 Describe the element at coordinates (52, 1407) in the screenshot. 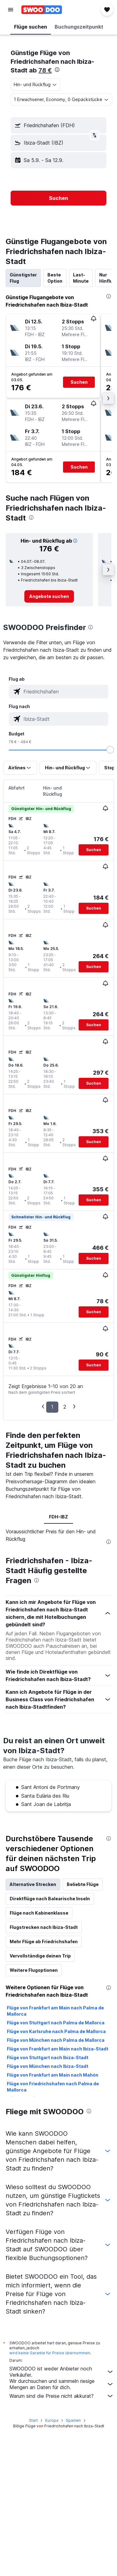

I see `1 [button]` at that location.